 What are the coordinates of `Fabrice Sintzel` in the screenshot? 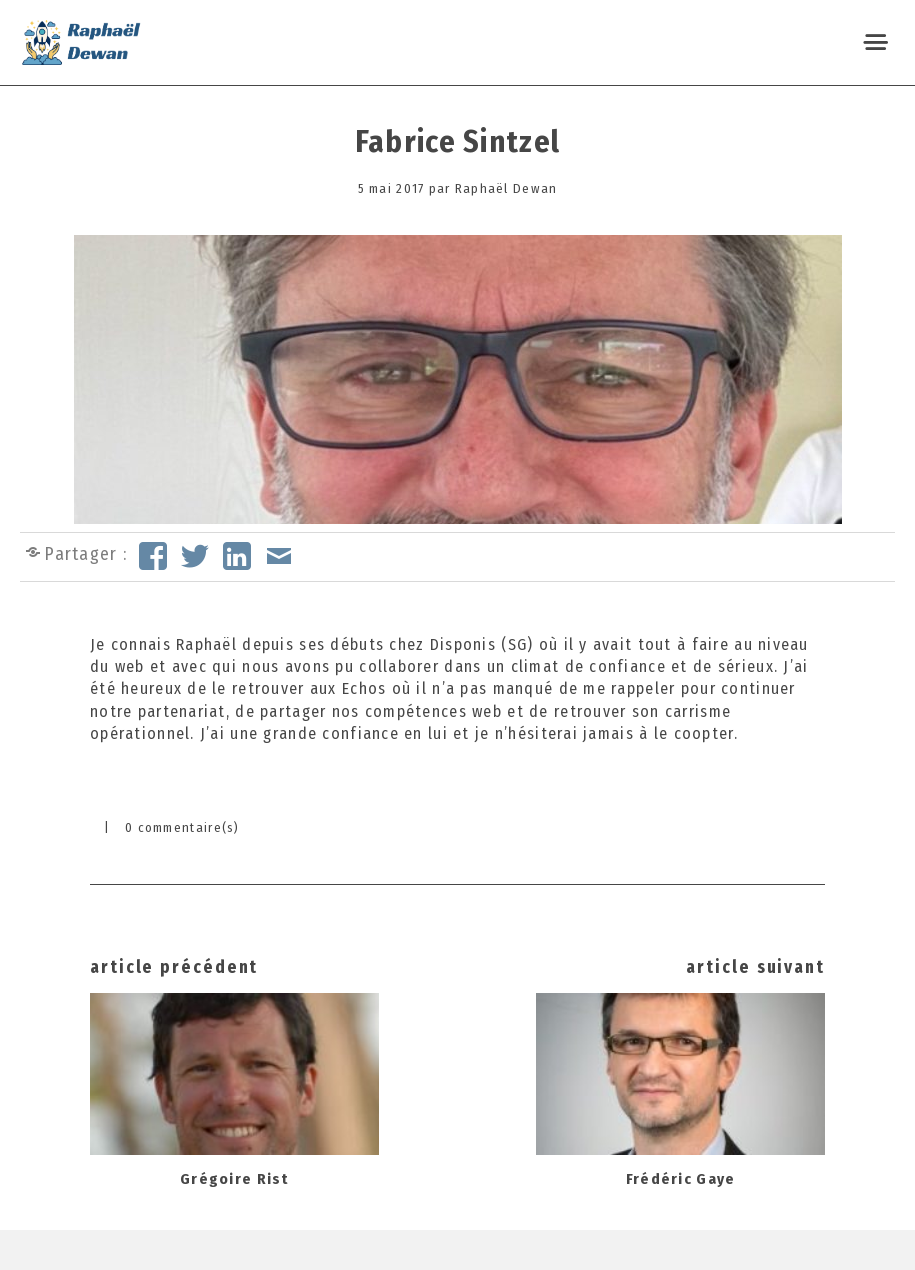 It's located at (457, 142).